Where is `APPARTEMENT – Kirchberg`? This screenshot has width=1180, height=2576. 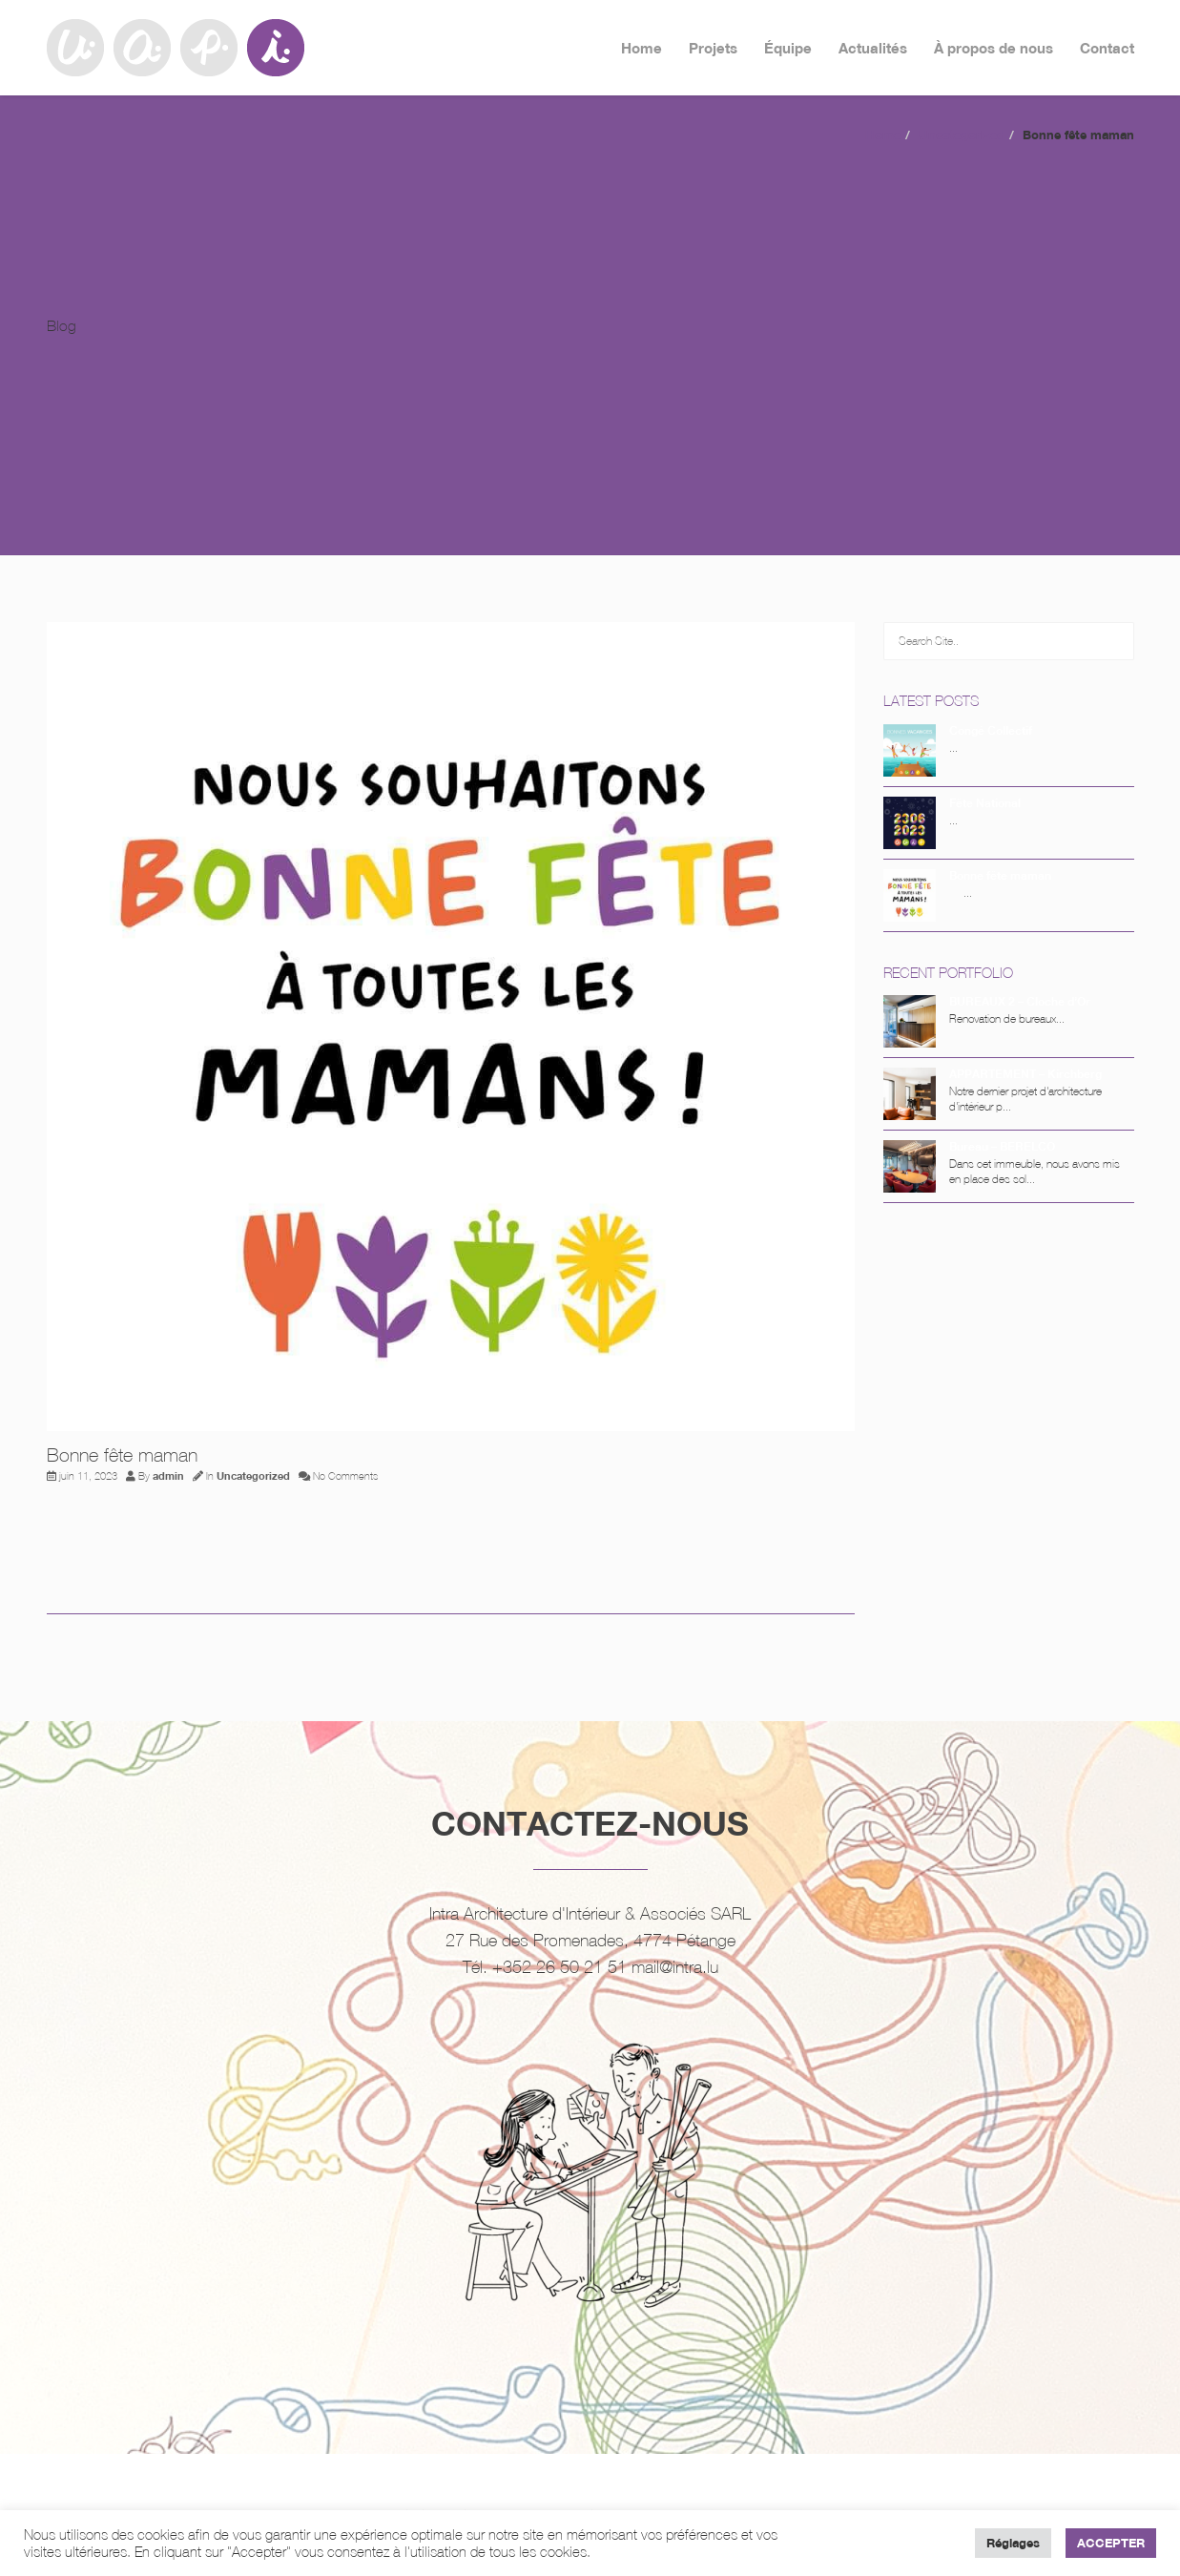 APPARTEMENT – Kirchberg is located at coordinates (1025, 1074).